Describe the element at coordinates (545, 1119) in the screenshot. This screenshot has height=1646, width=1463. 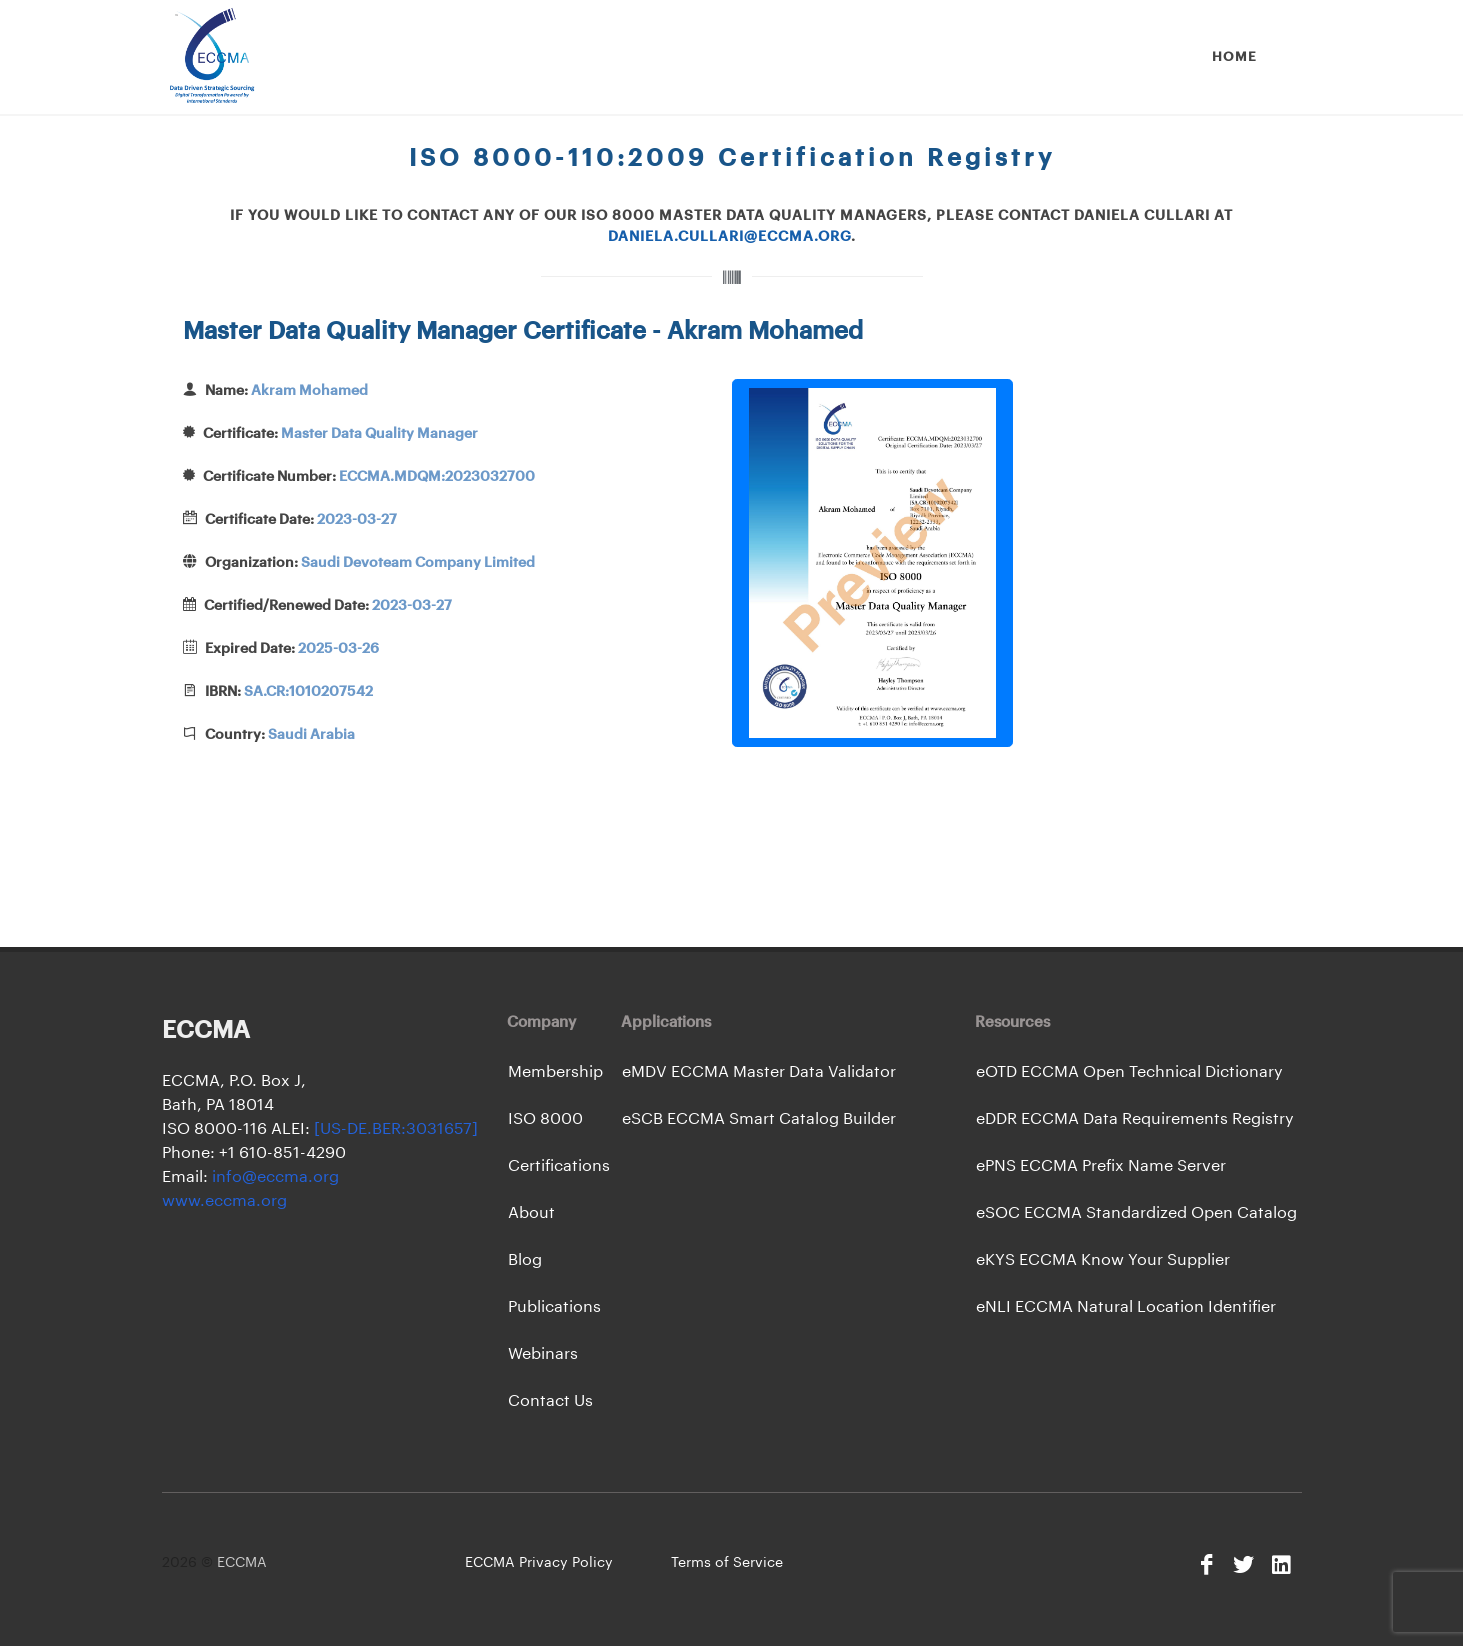
I see `ISO 8000` at that location.